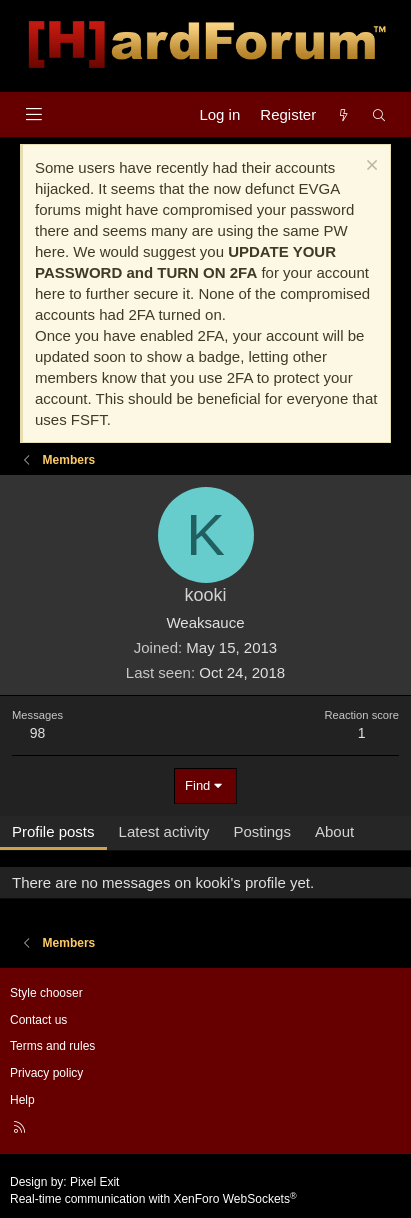 This screenshot has height=1218, width=411. What do you see at coordinates (334, 831) in the screenshot?
I see `About [tab]` at bounding box center [334, 831].